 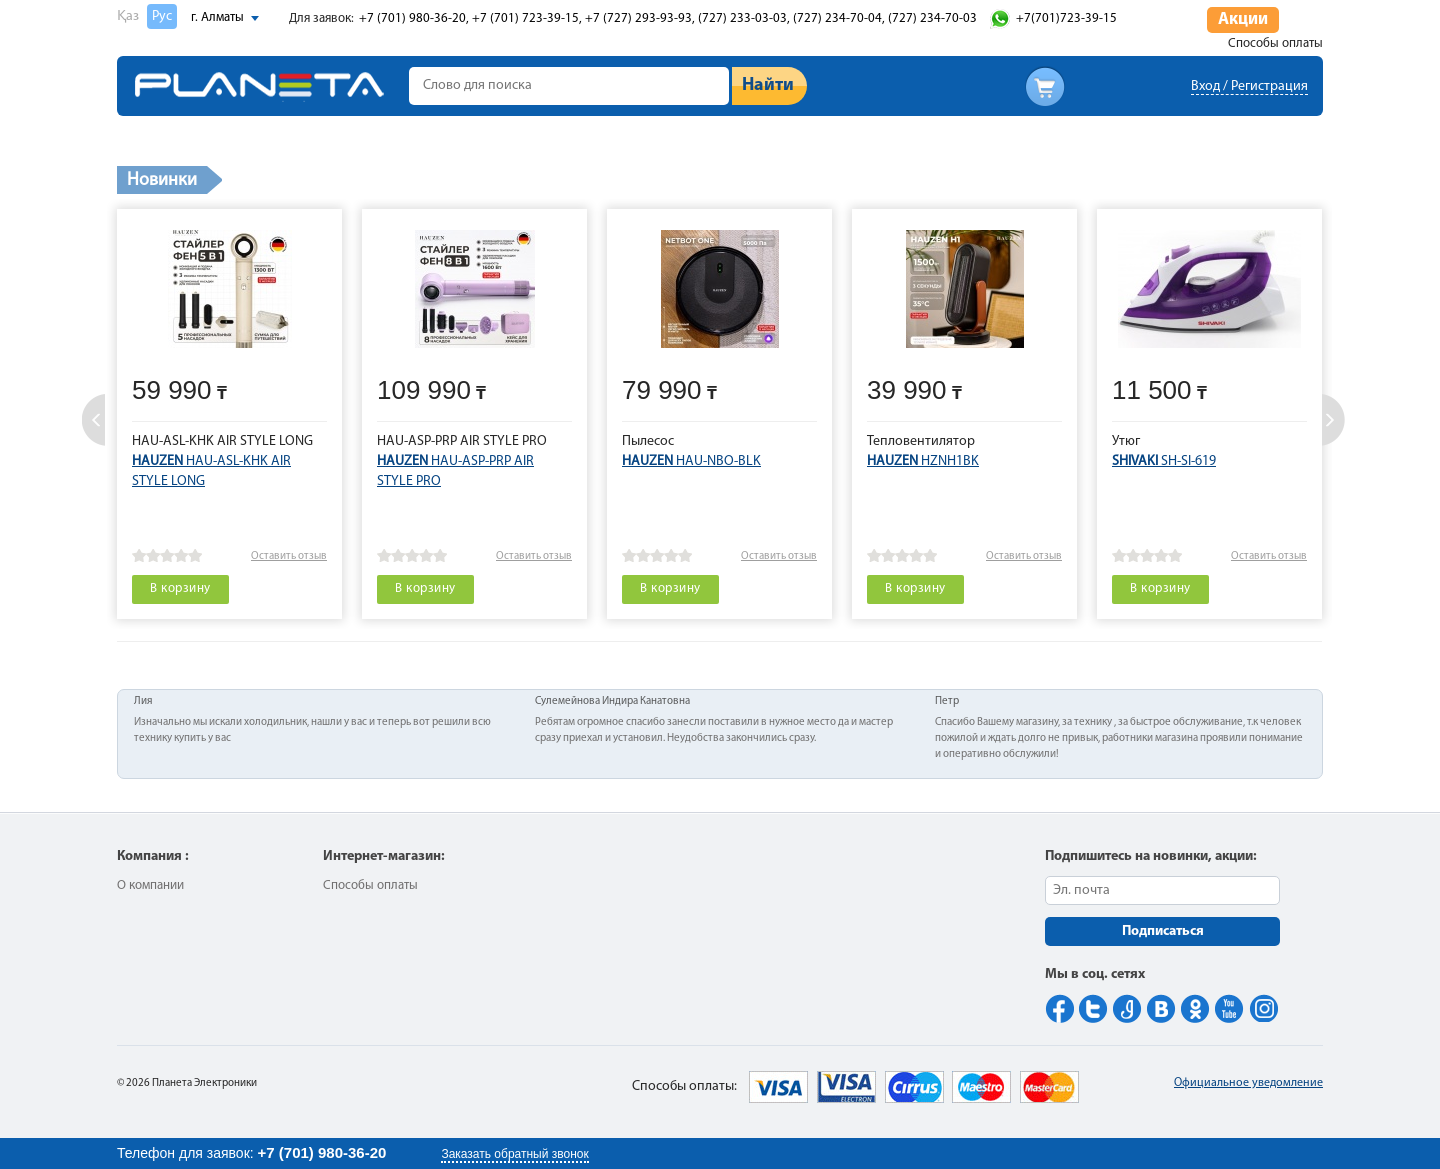 What do you see at coordinates (691, 461) in the screenshot?
I see `HAU-NBO-BLK` at bounding box center [691, 461].